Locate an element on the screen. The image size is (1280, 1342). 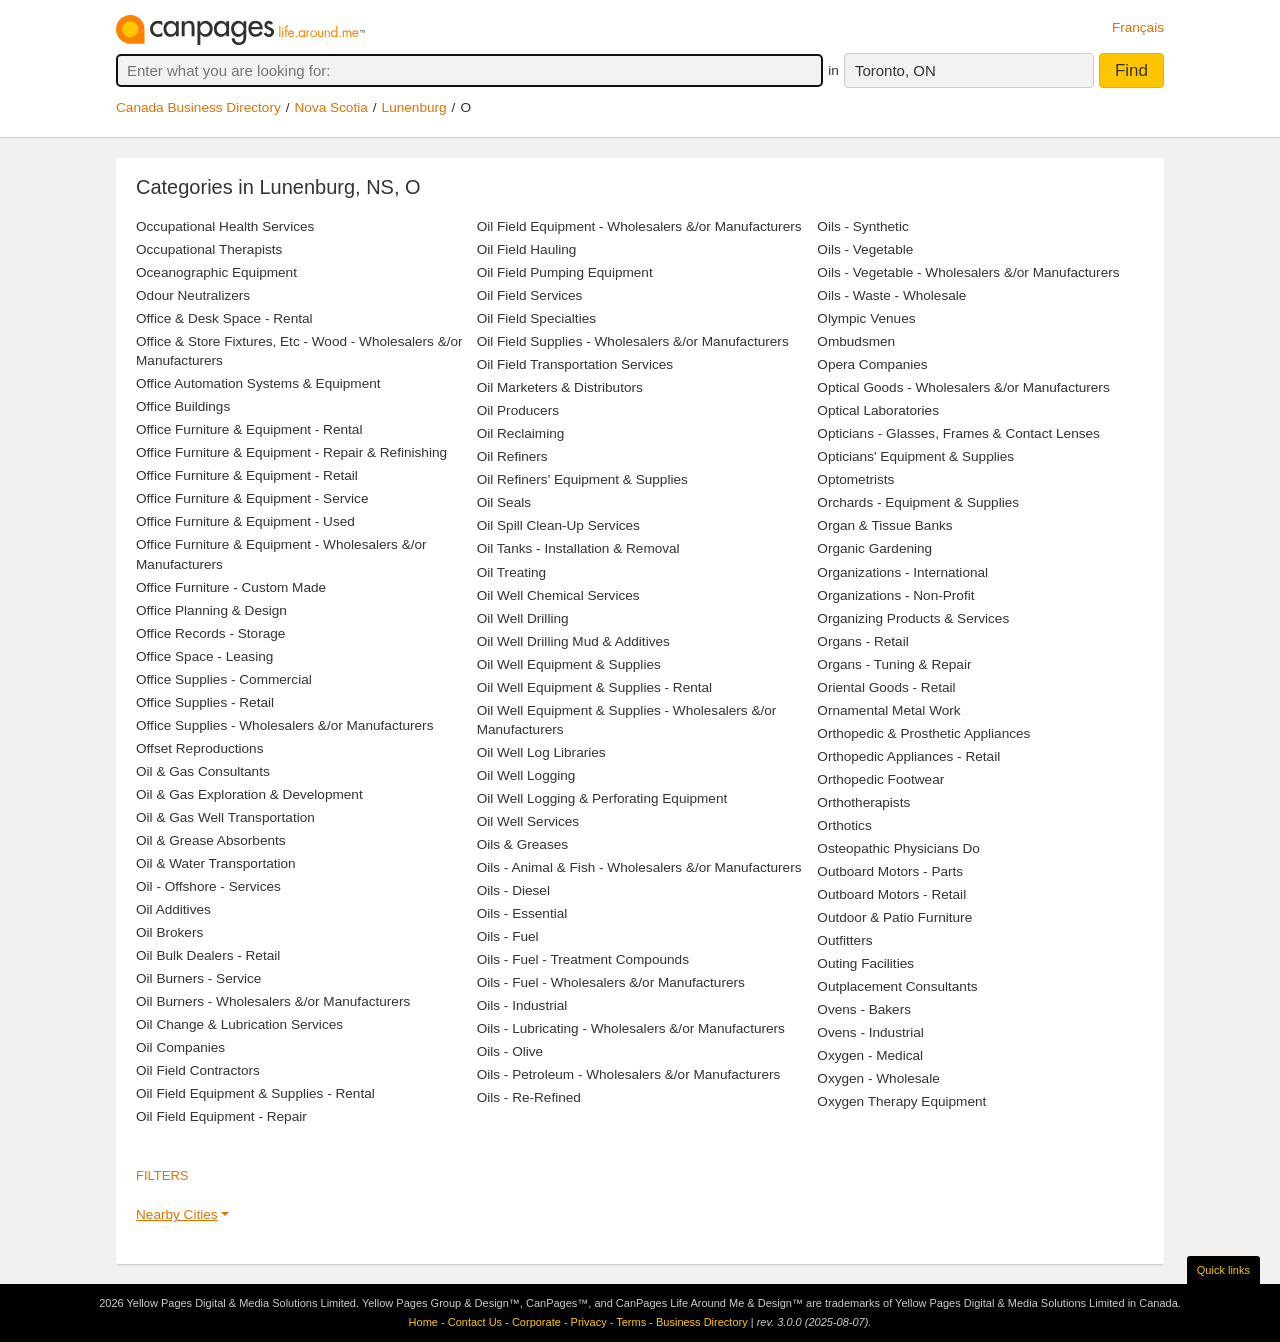
Oil Field Contractors is located at coordinates (198, 1070).